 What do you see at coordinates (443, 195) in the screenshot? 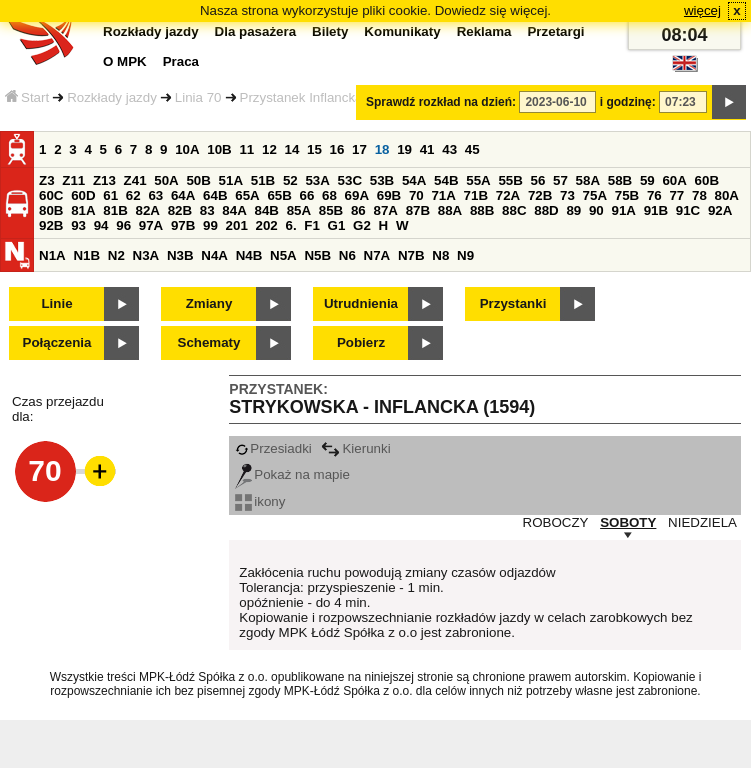
I see `71A` at bounding box center [443, 195].